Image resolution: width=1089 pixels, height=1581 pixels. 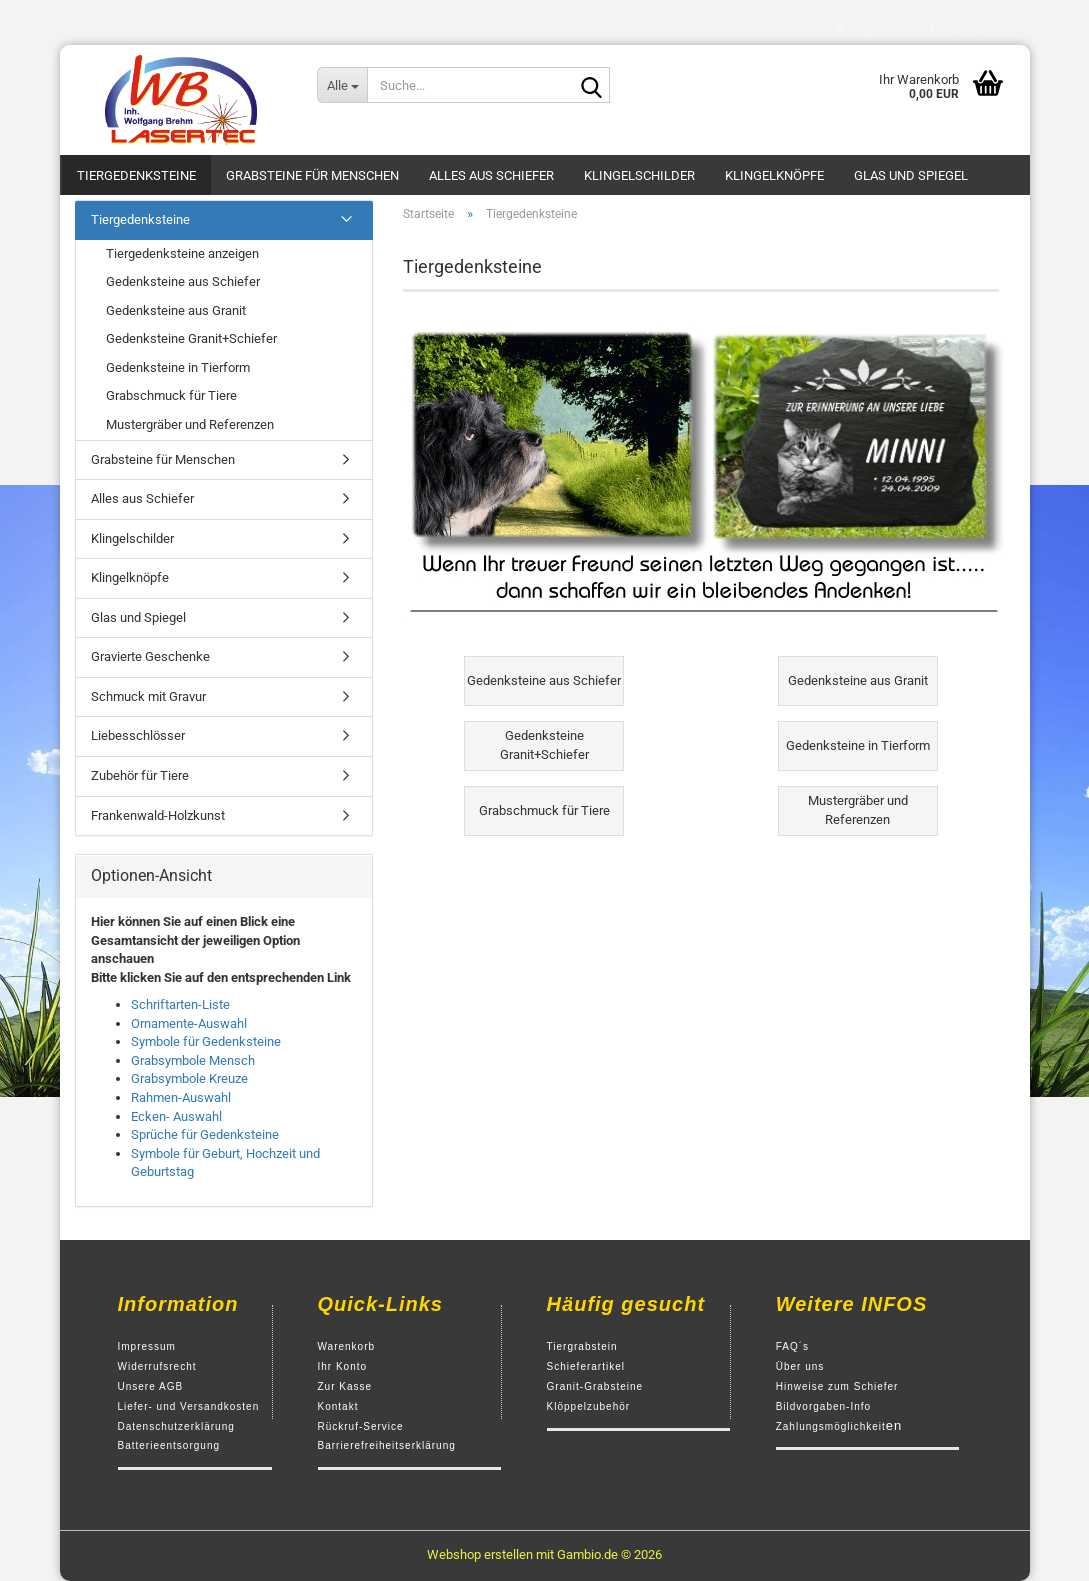 I want to click on Kontakt, so click(x=338, y=1406).